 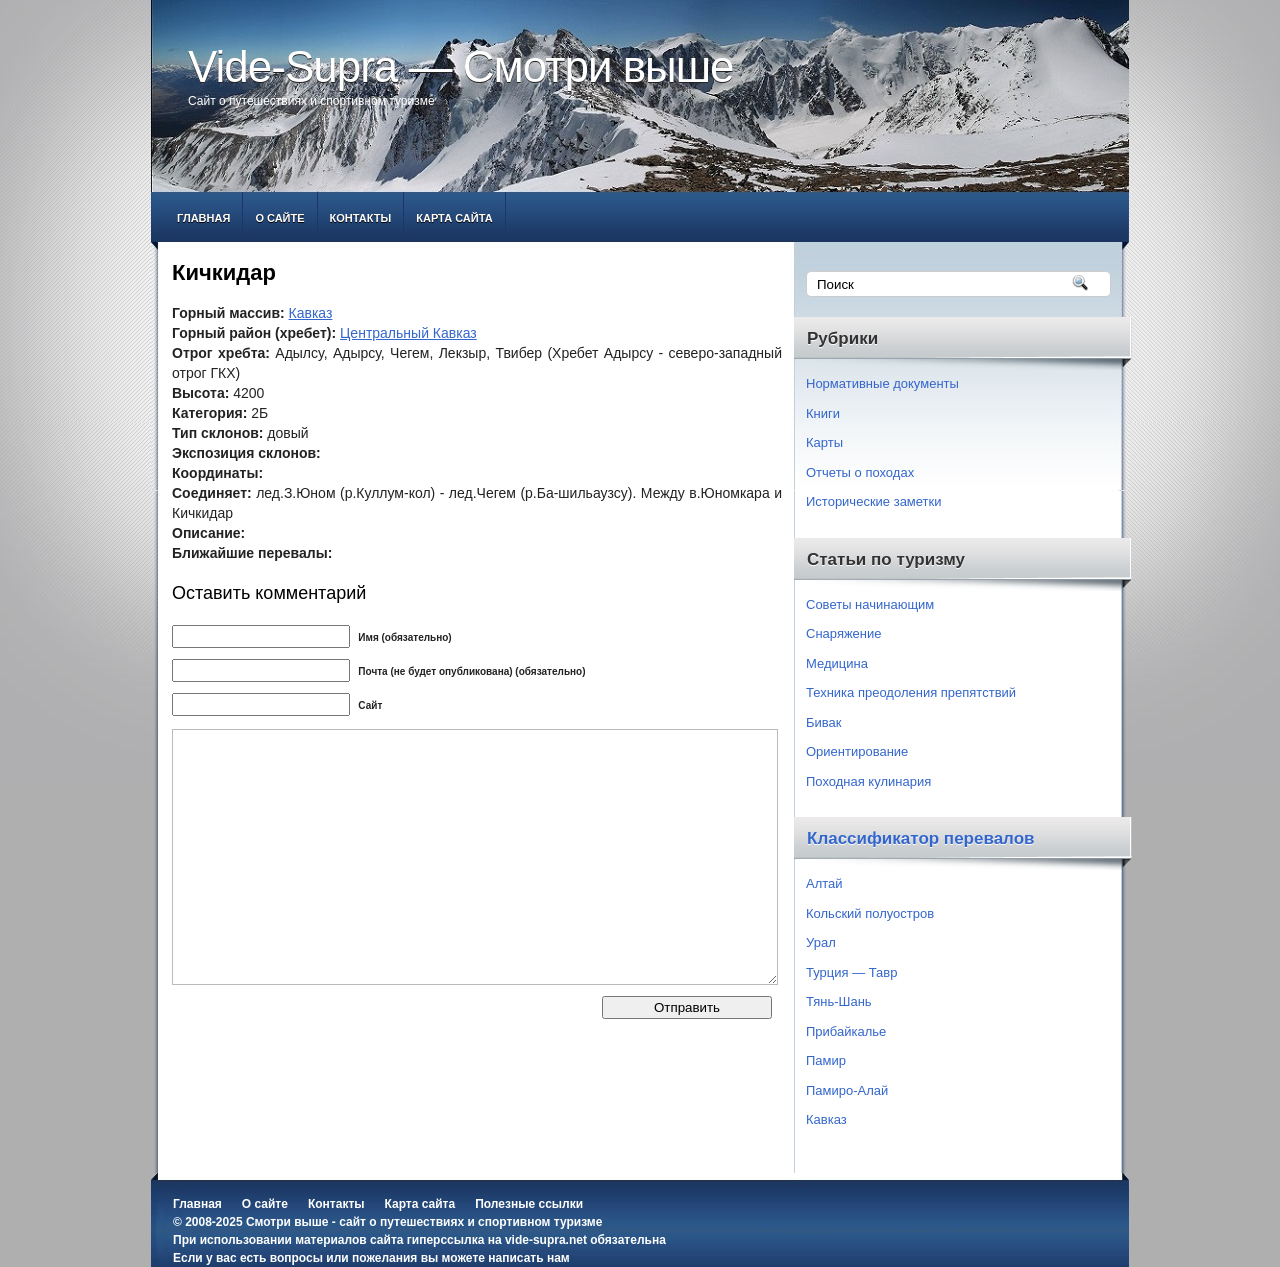 What do you see at coordinates (911, 692) in the screenshot?
I see `Техника преодоления препятствий` at bounding box center [911, 692].